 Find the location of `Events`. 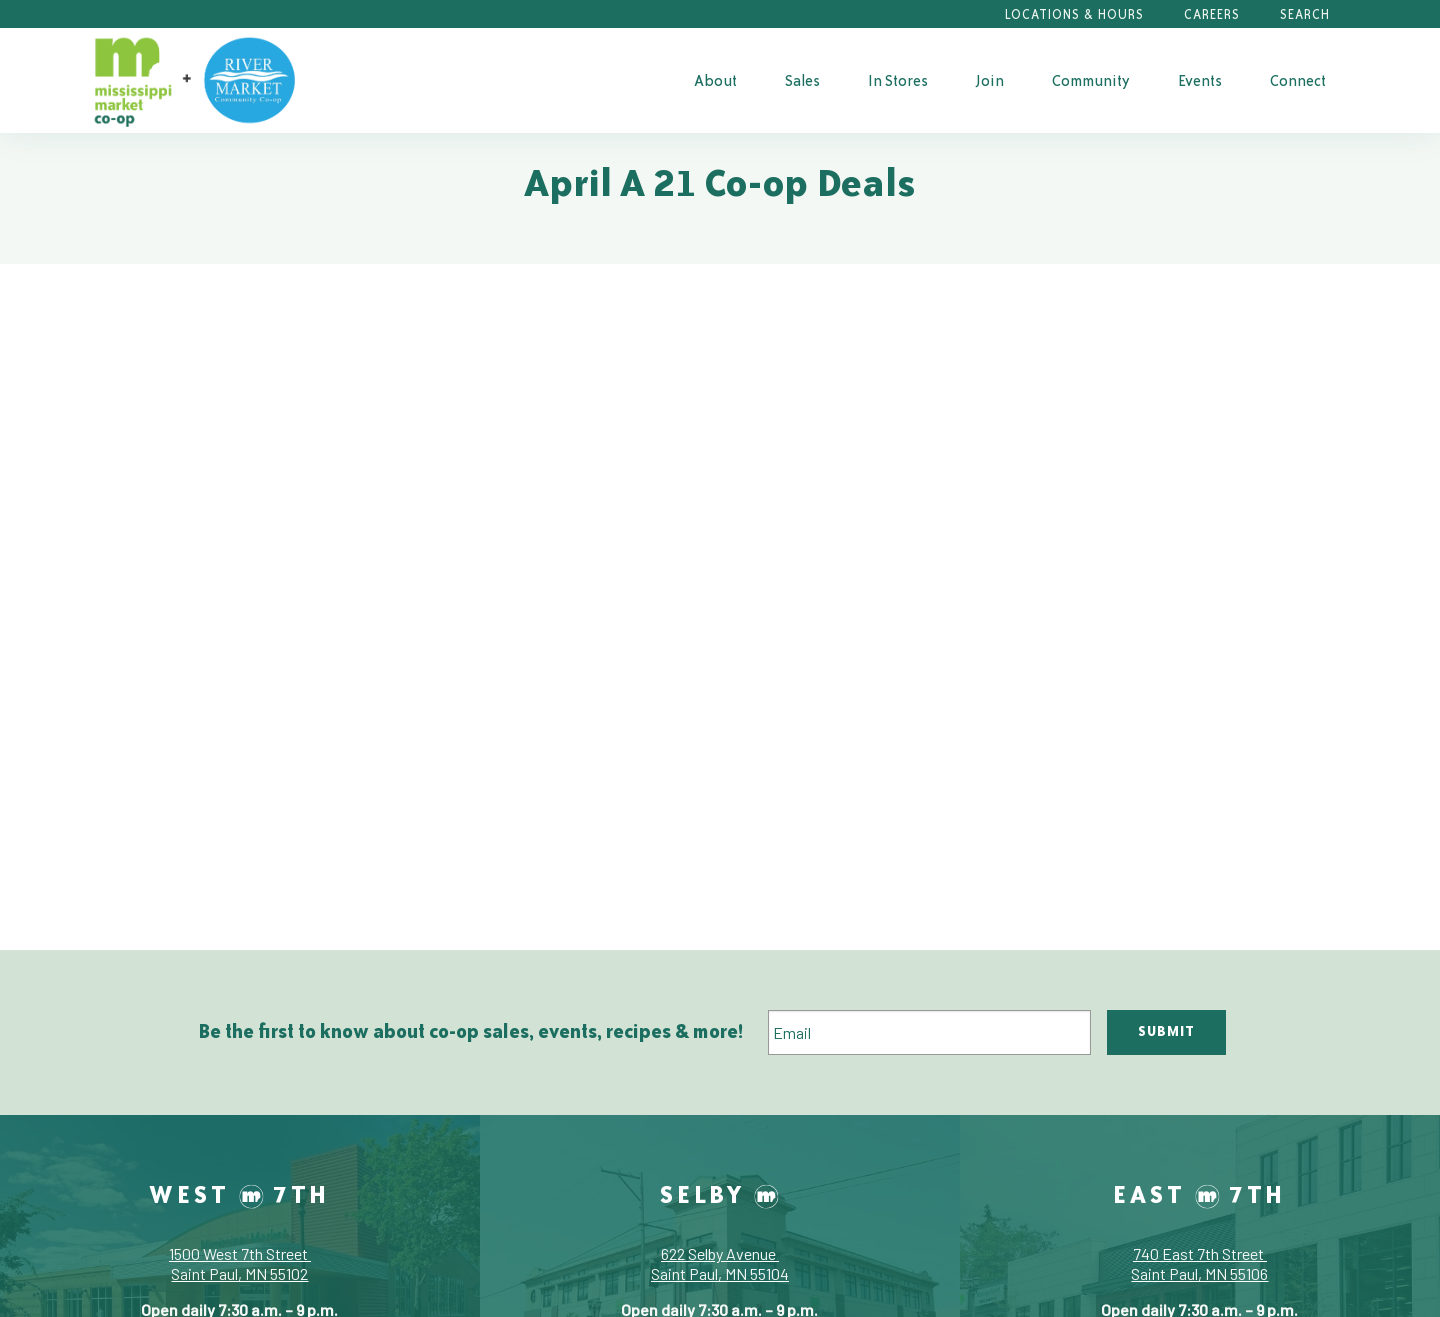

Events is located at coordinates (1200, 80).